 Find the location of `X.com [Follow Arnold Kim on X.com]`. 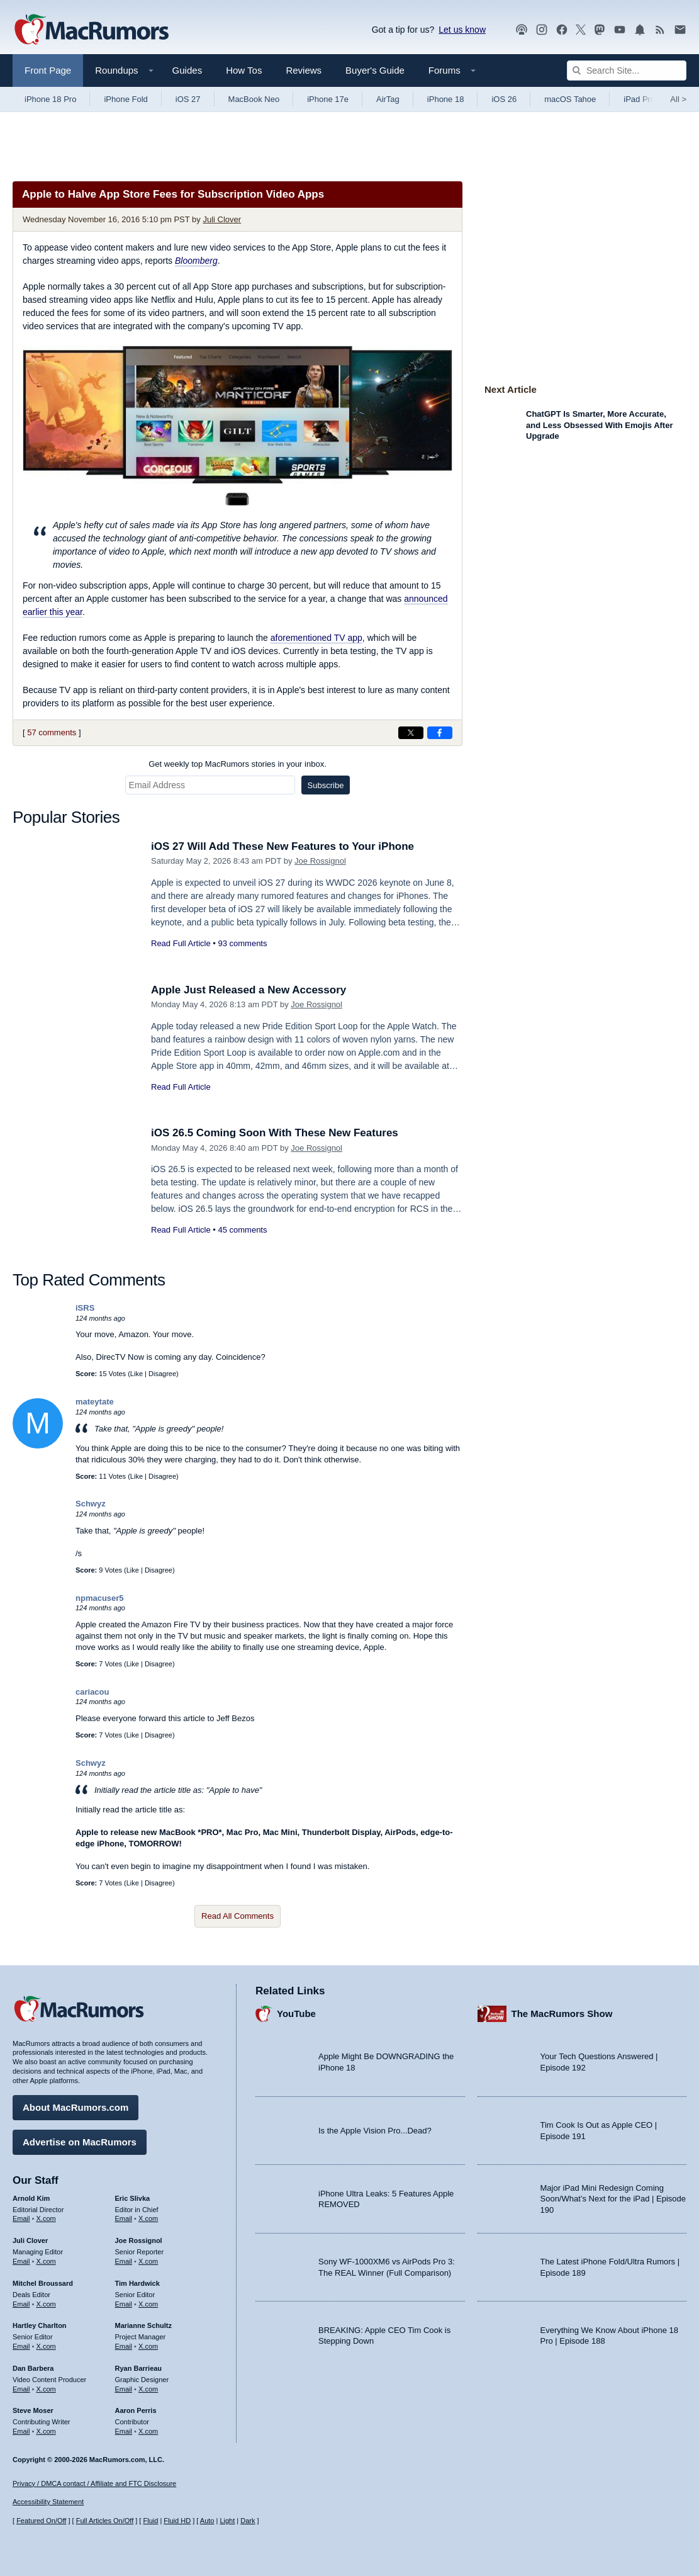

X.com [Follow Arnold Kim on X.com] is located at coordinates (46, 2218).